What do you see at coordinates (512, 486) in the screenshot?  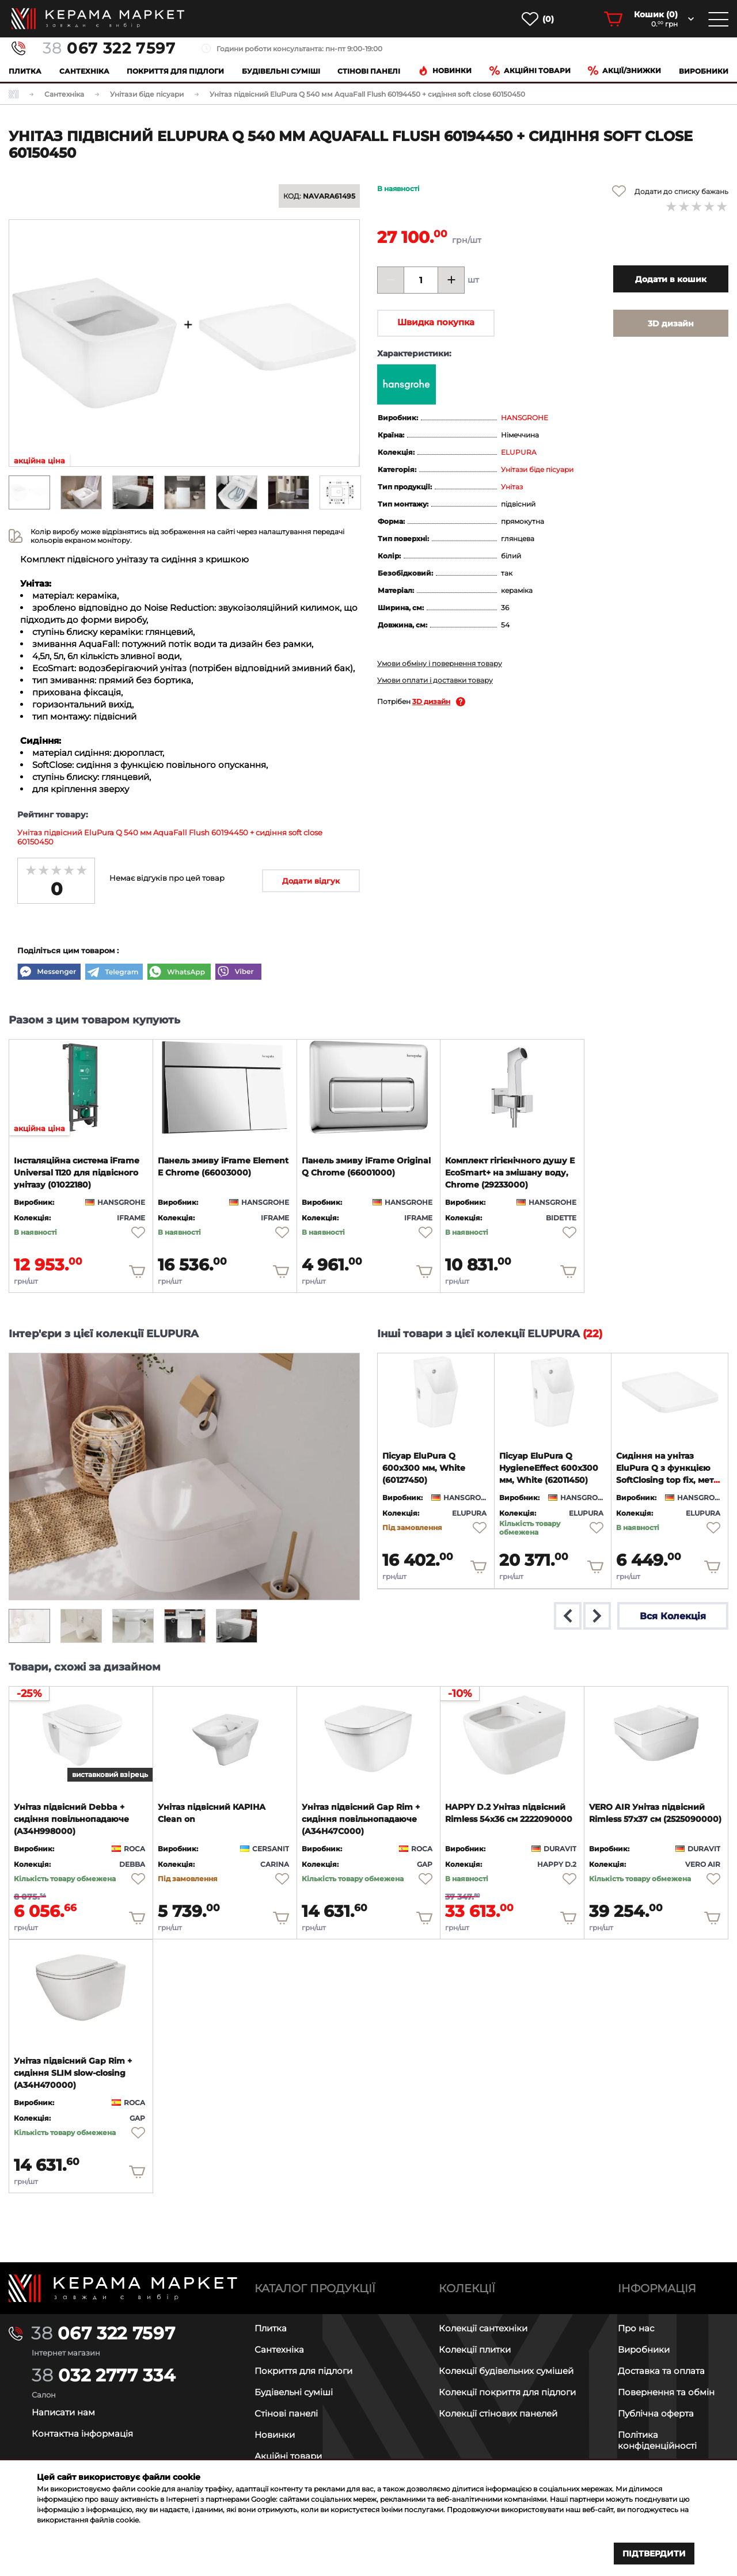 I see `Унітаз` at bounding box center [512, 486].